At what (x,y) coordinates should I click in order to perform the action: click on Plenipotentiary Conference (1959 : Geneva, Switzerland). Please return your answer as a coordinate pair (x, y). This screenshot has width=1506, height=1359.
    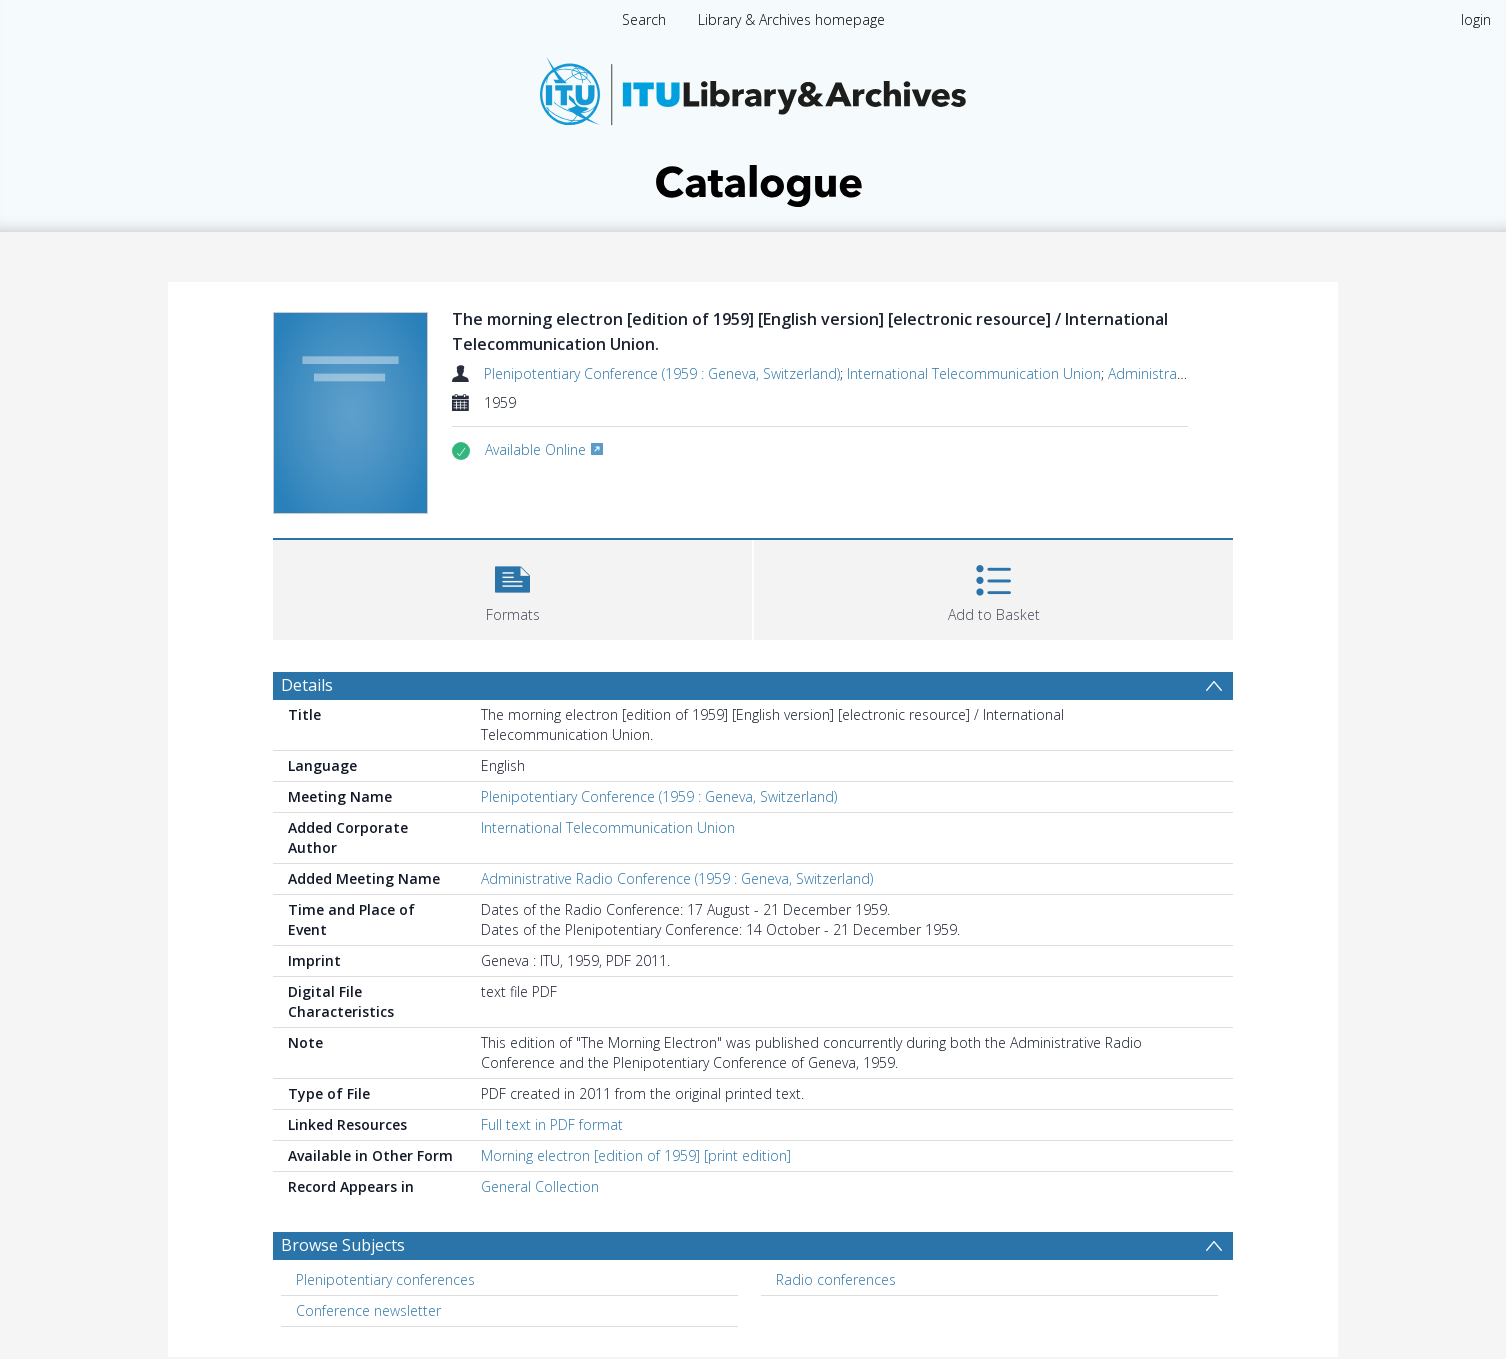
    Looking at the image, I should click on (662, 373).